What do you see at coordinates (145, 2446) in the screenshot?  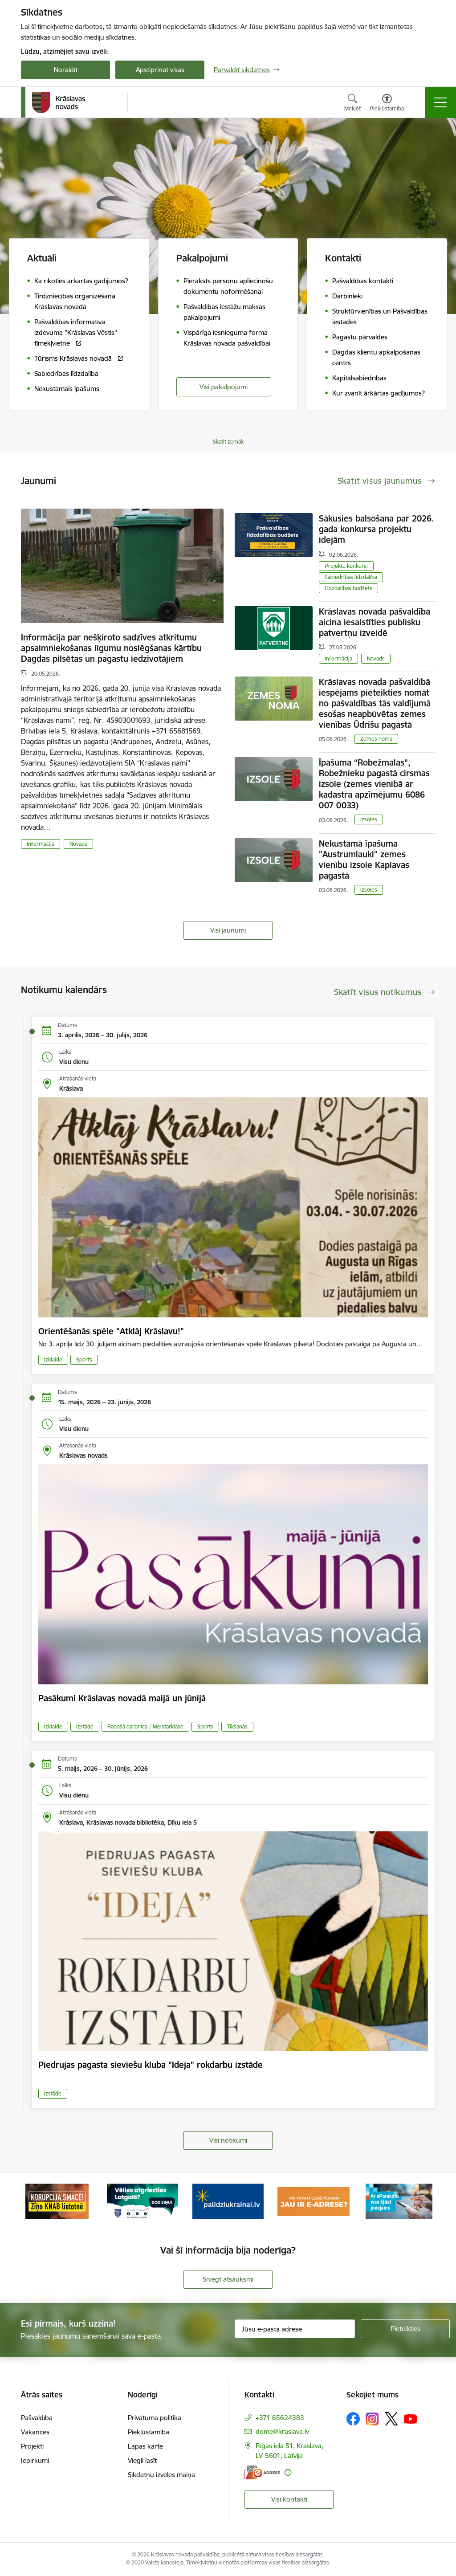 I see `Lapas karte` at bounding box center [145, 2446].